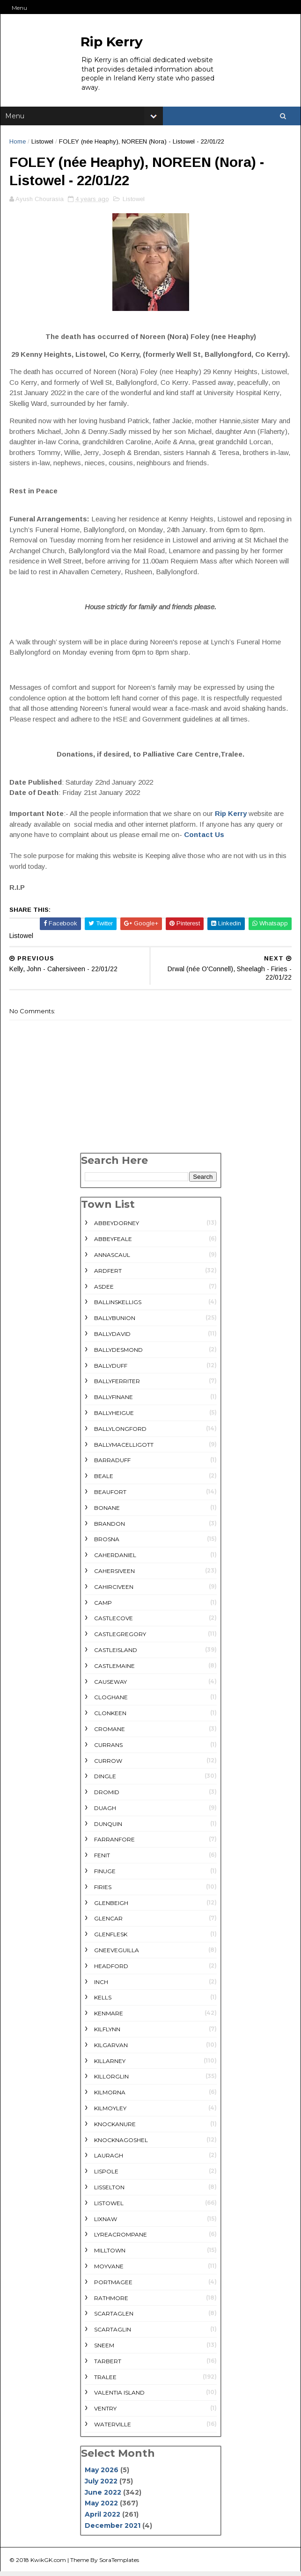  I want to click on Home, so click(18, 143).